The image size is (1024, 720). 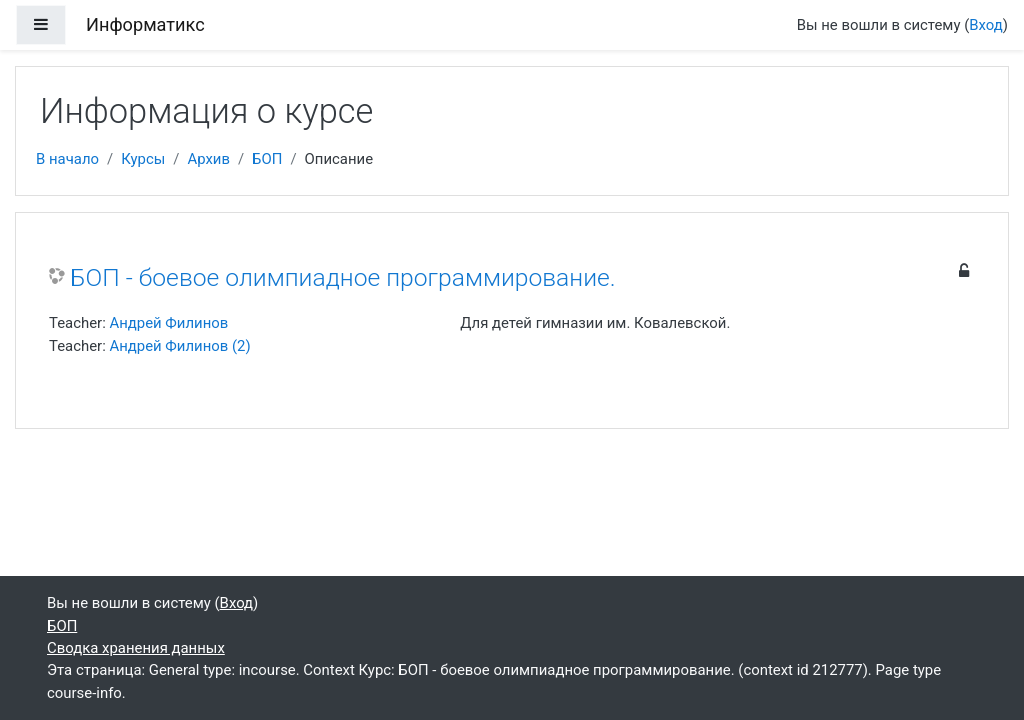 What do you see at coordinates (136, 648) in the screenshot?
I see `Сводка хранения данных` at bounding box center [136, 648].